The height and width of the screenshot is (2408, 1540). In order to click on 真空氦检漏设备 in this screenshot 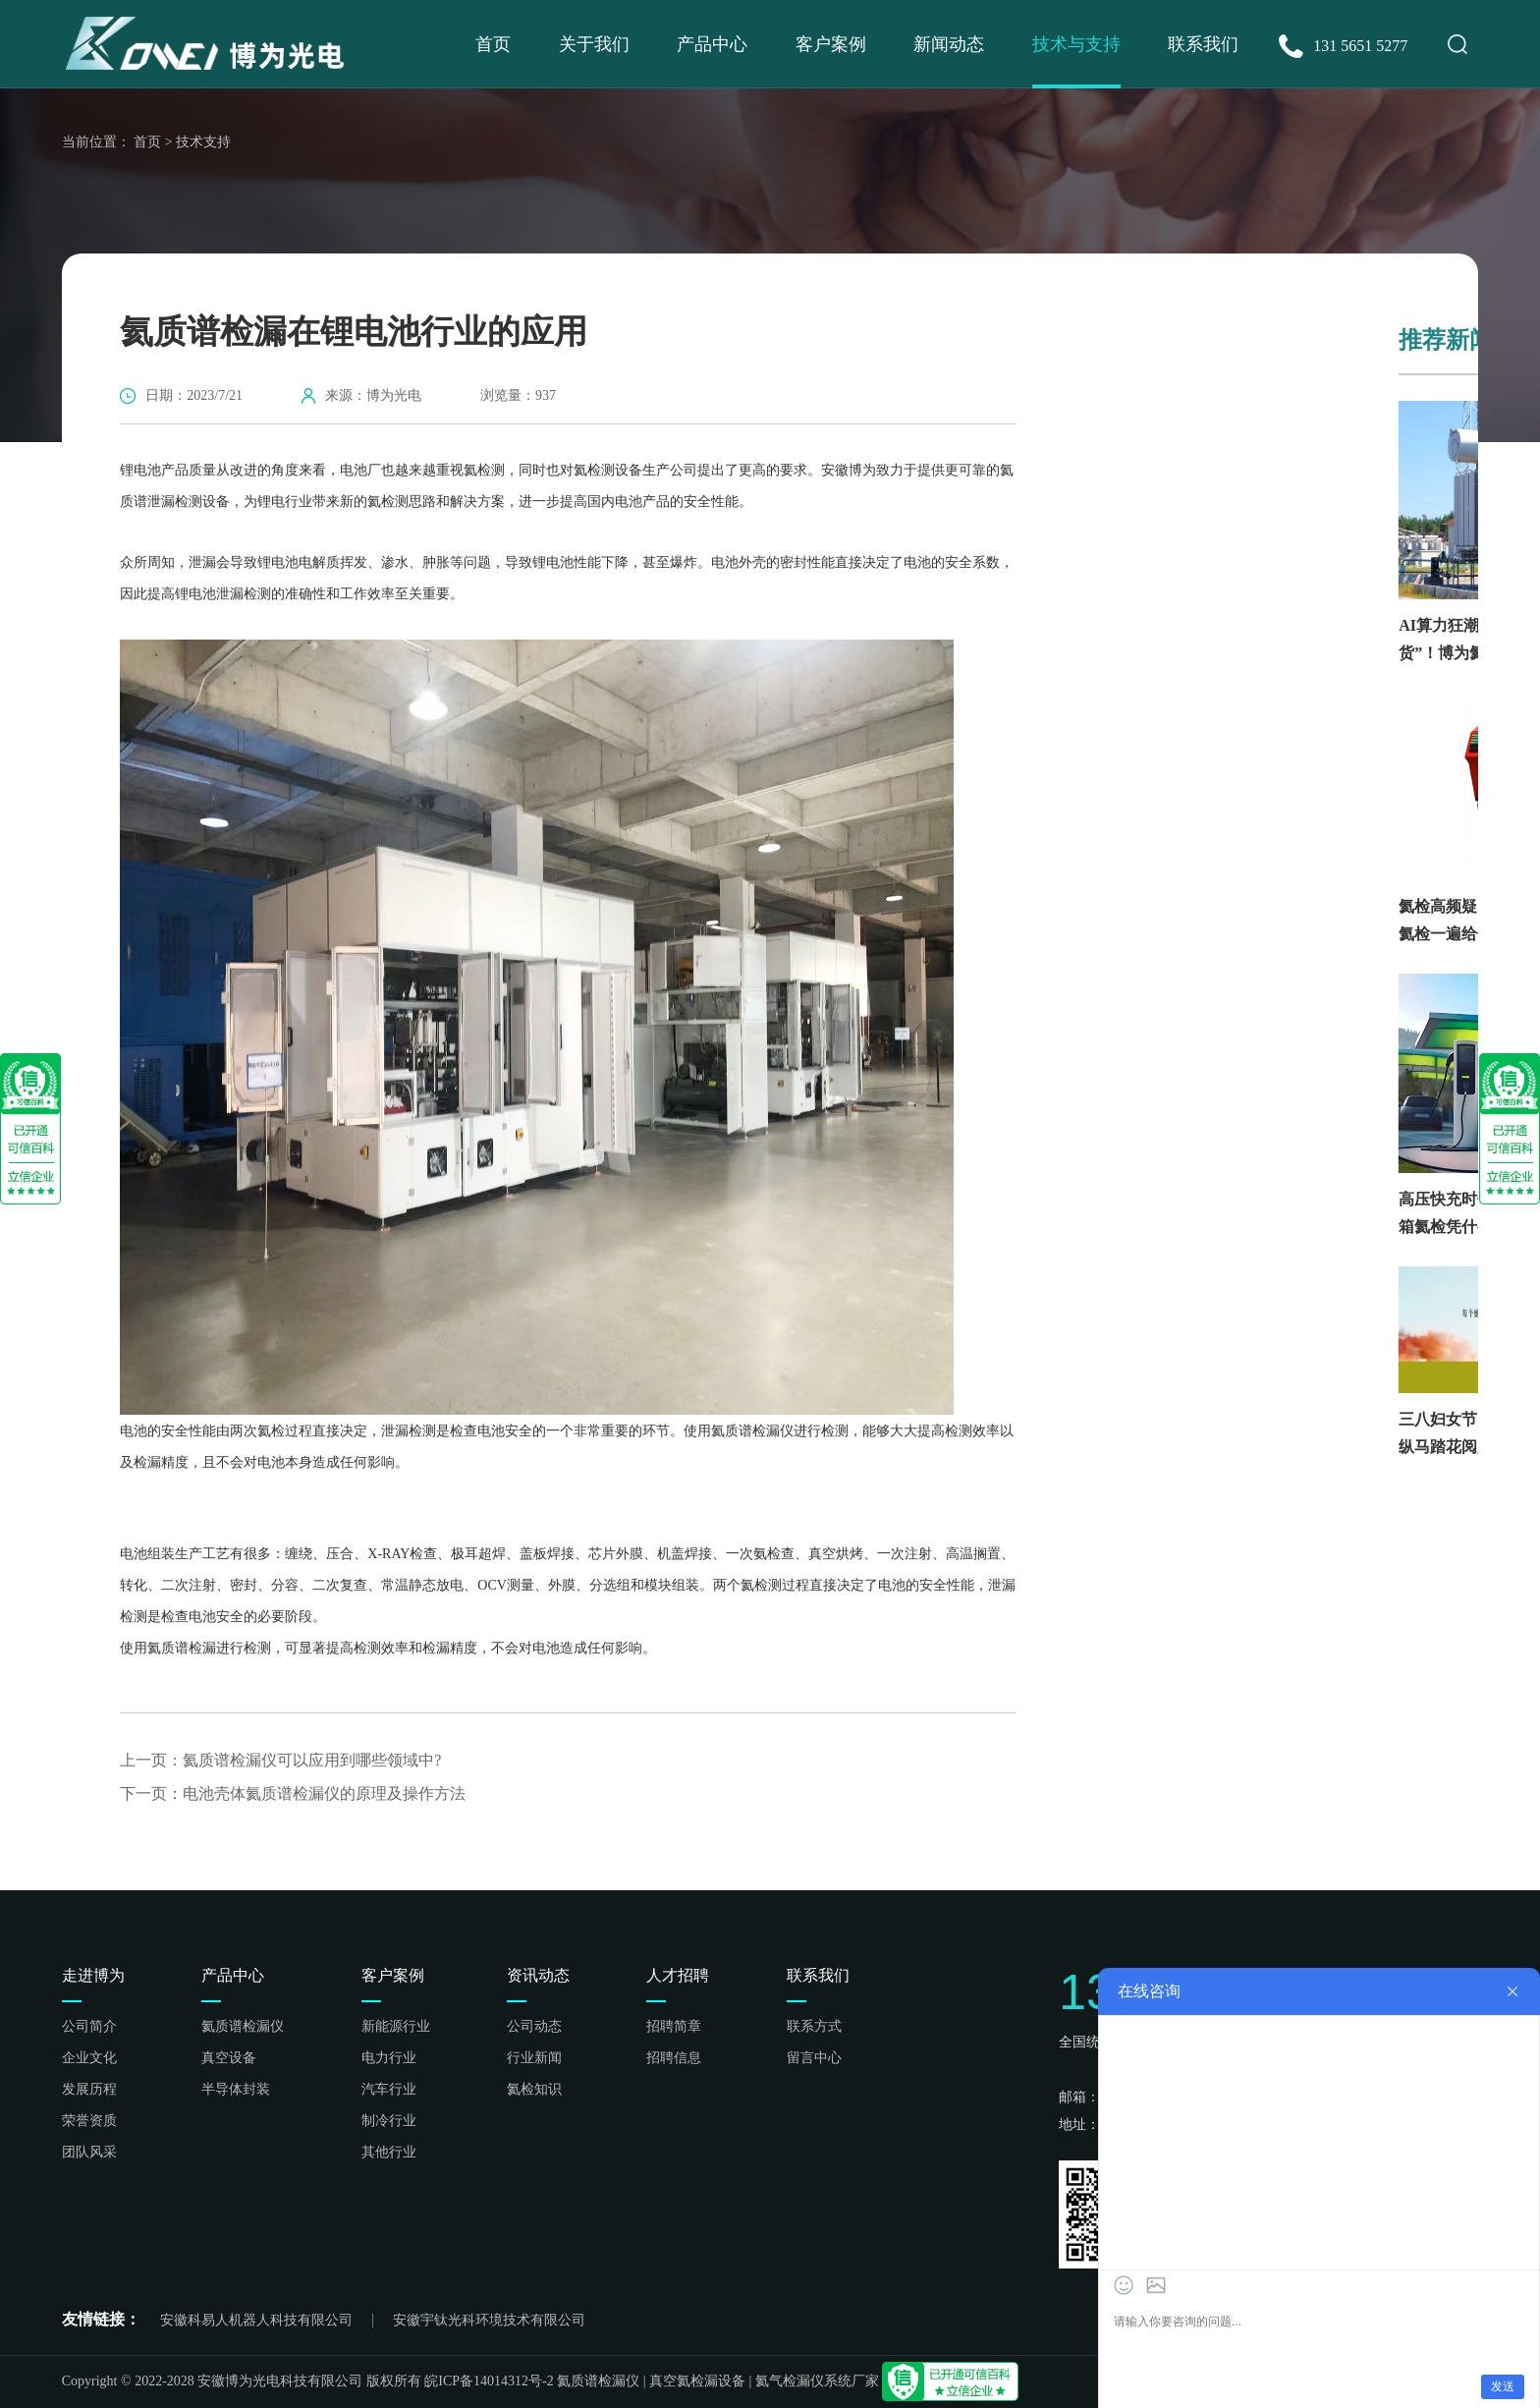, I will do `click(697, 2381)`.